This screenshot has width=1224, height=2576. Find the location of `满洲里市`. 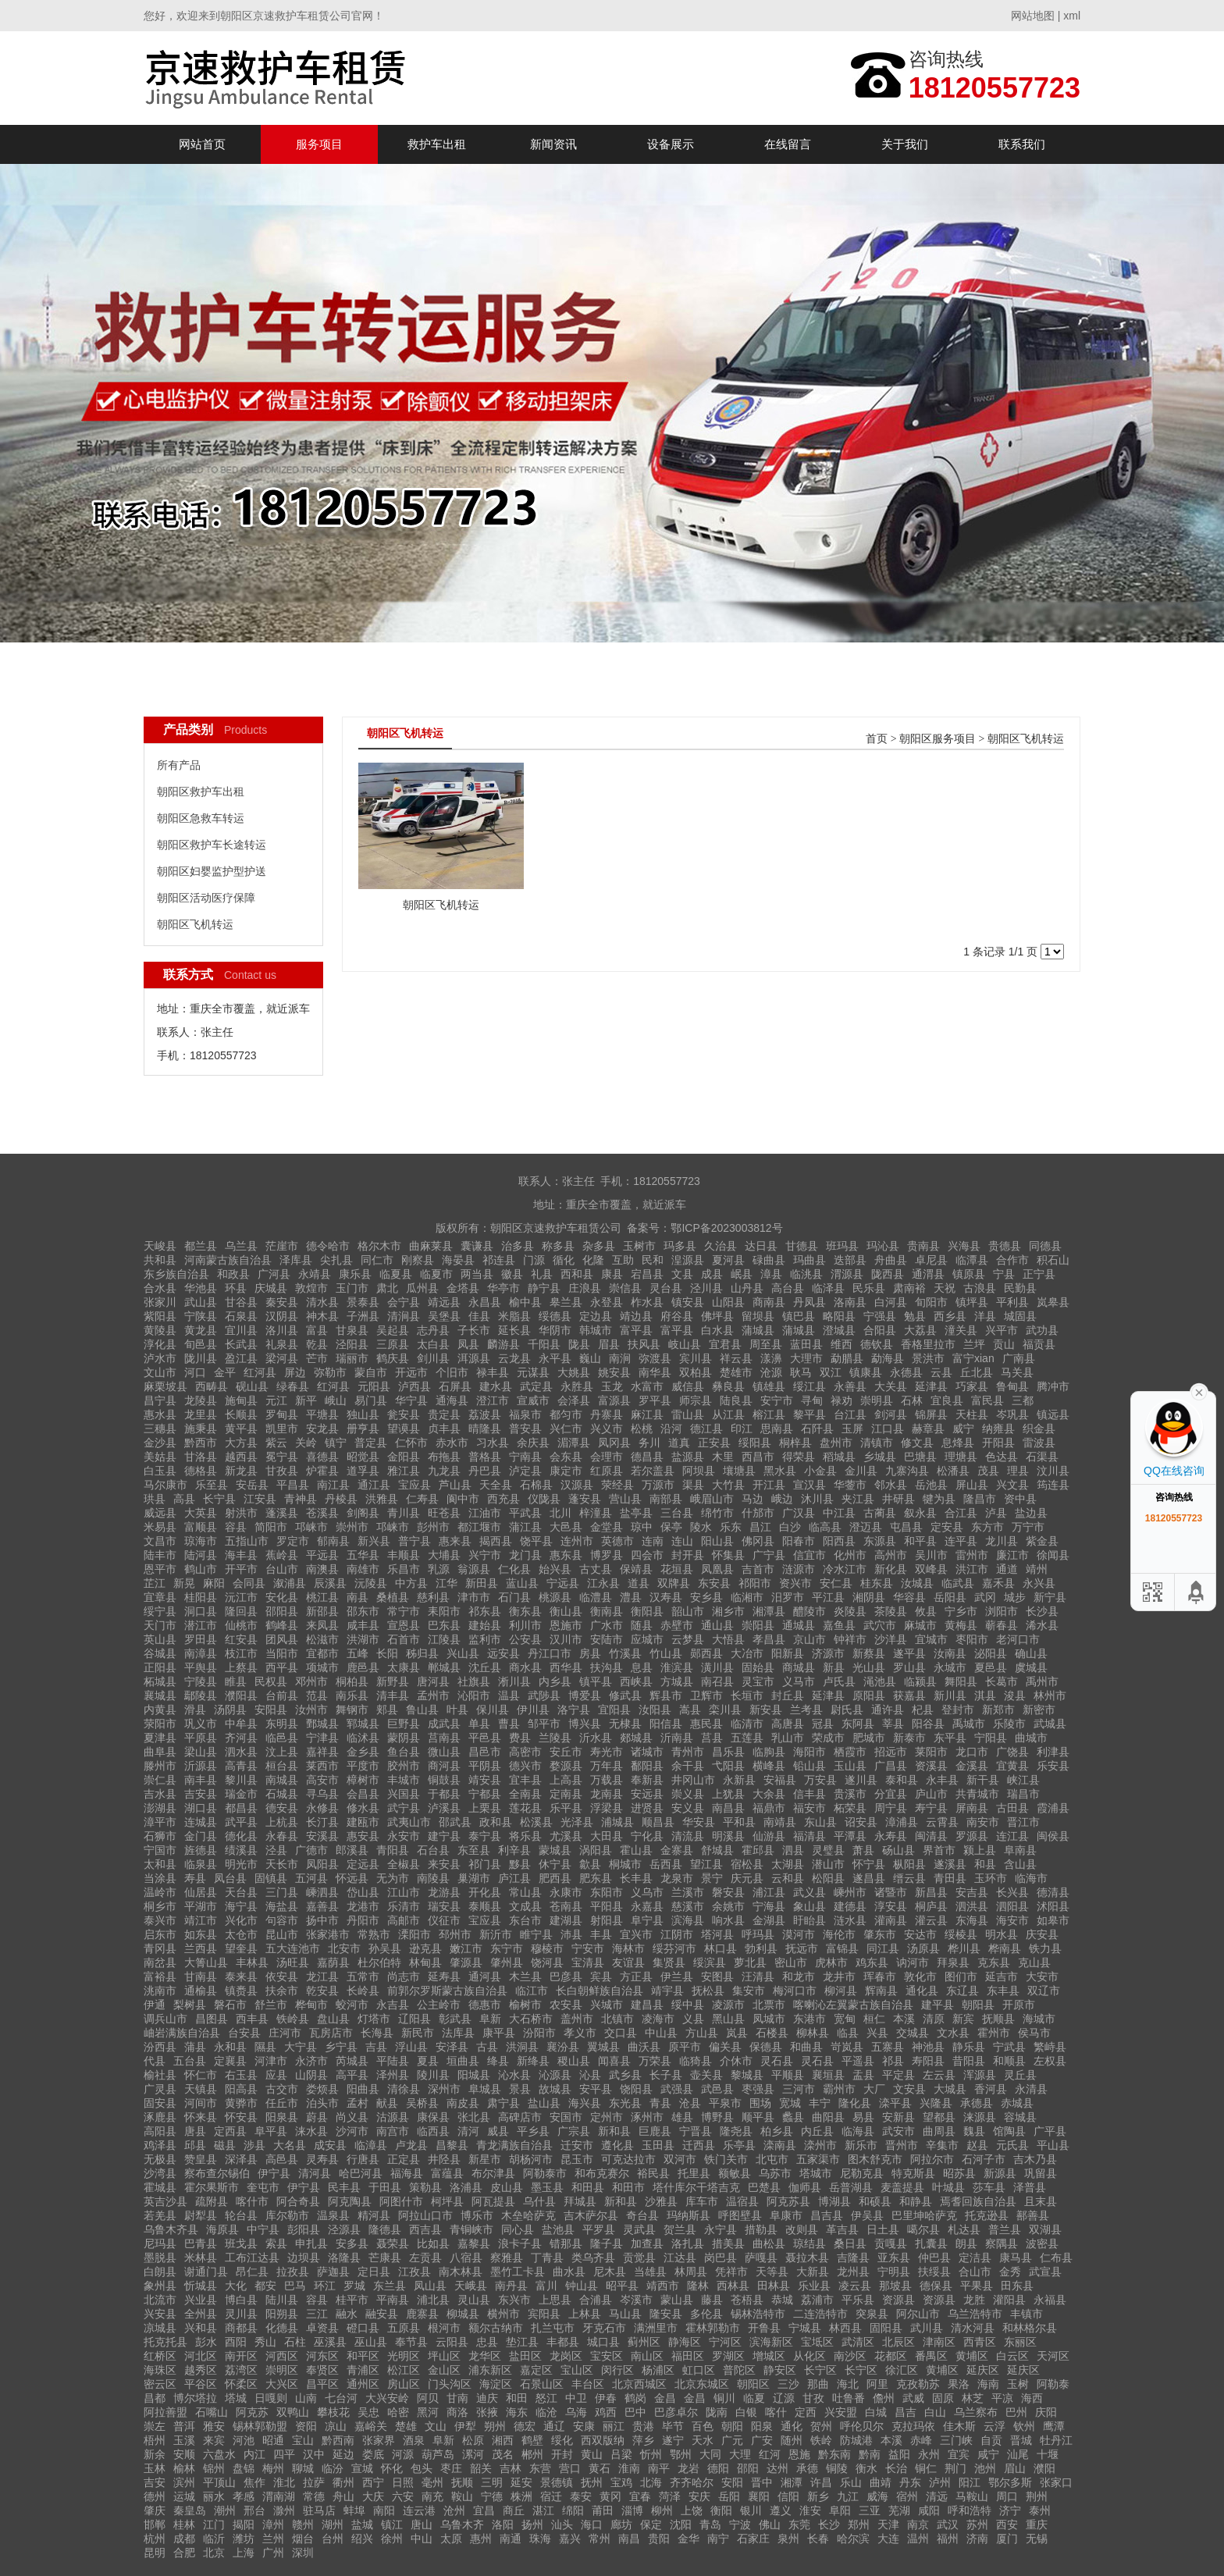

满洲里市 is located at coordinates (656, 2328).